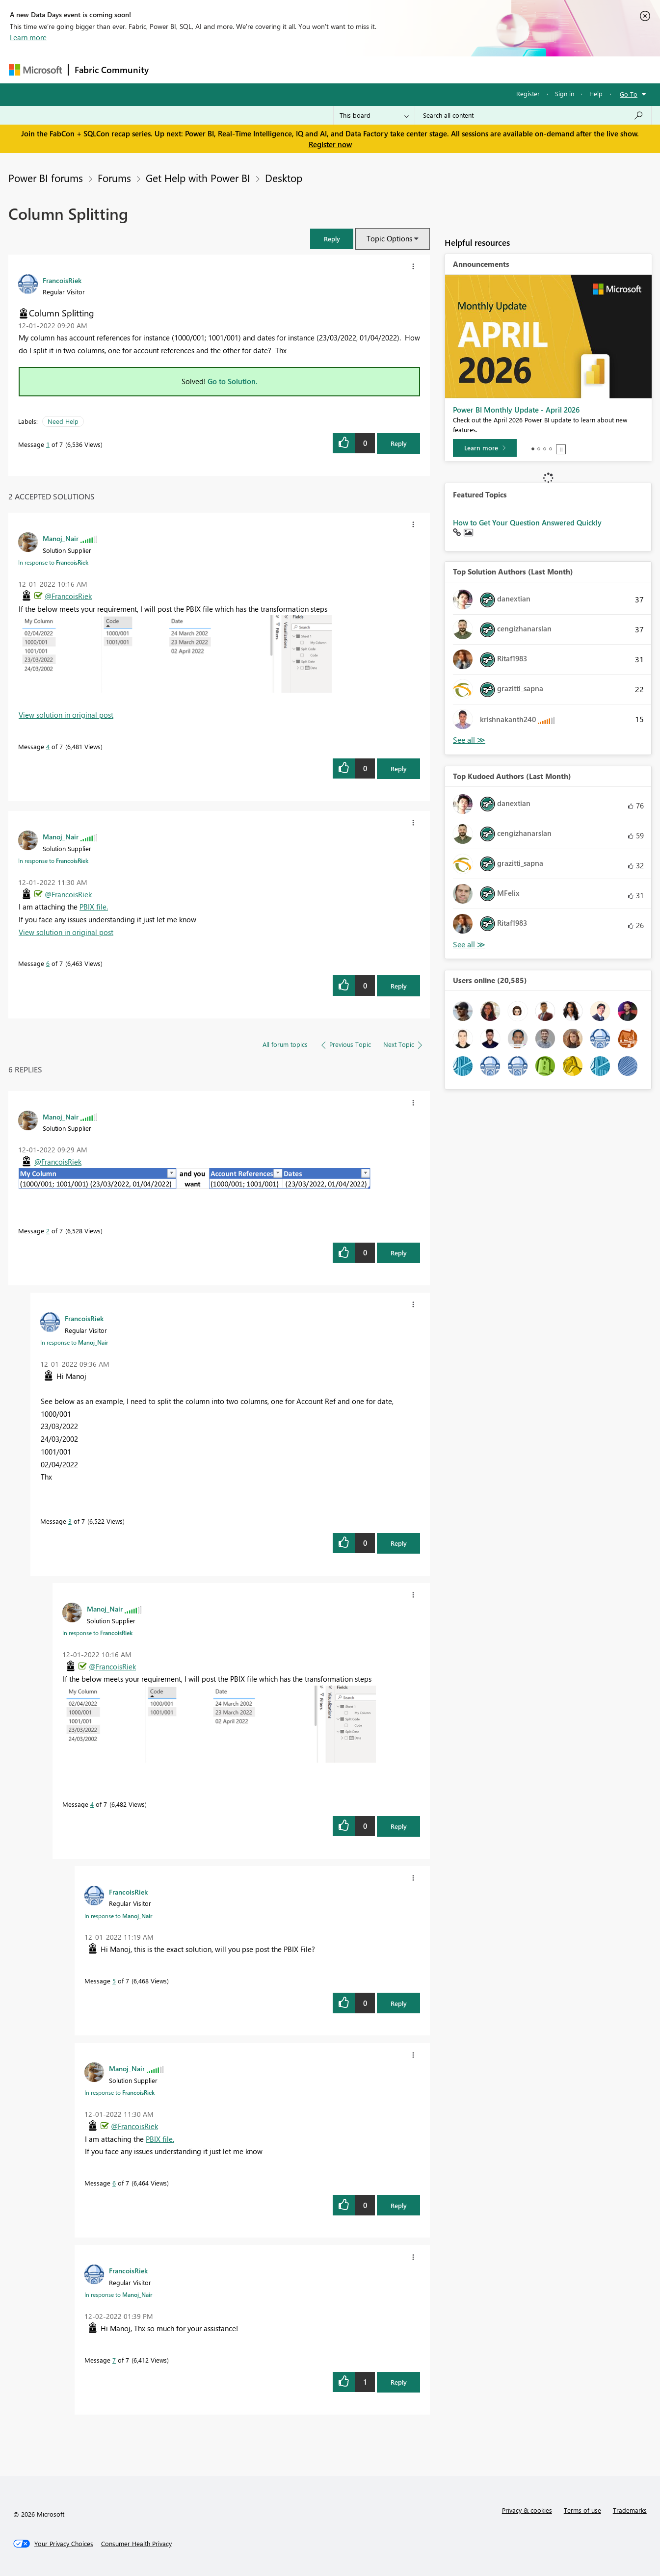 The height and width of the screenshot is (2576, 660). I want to click on [View Profile of FrancoisRiek], so click(62, 280).